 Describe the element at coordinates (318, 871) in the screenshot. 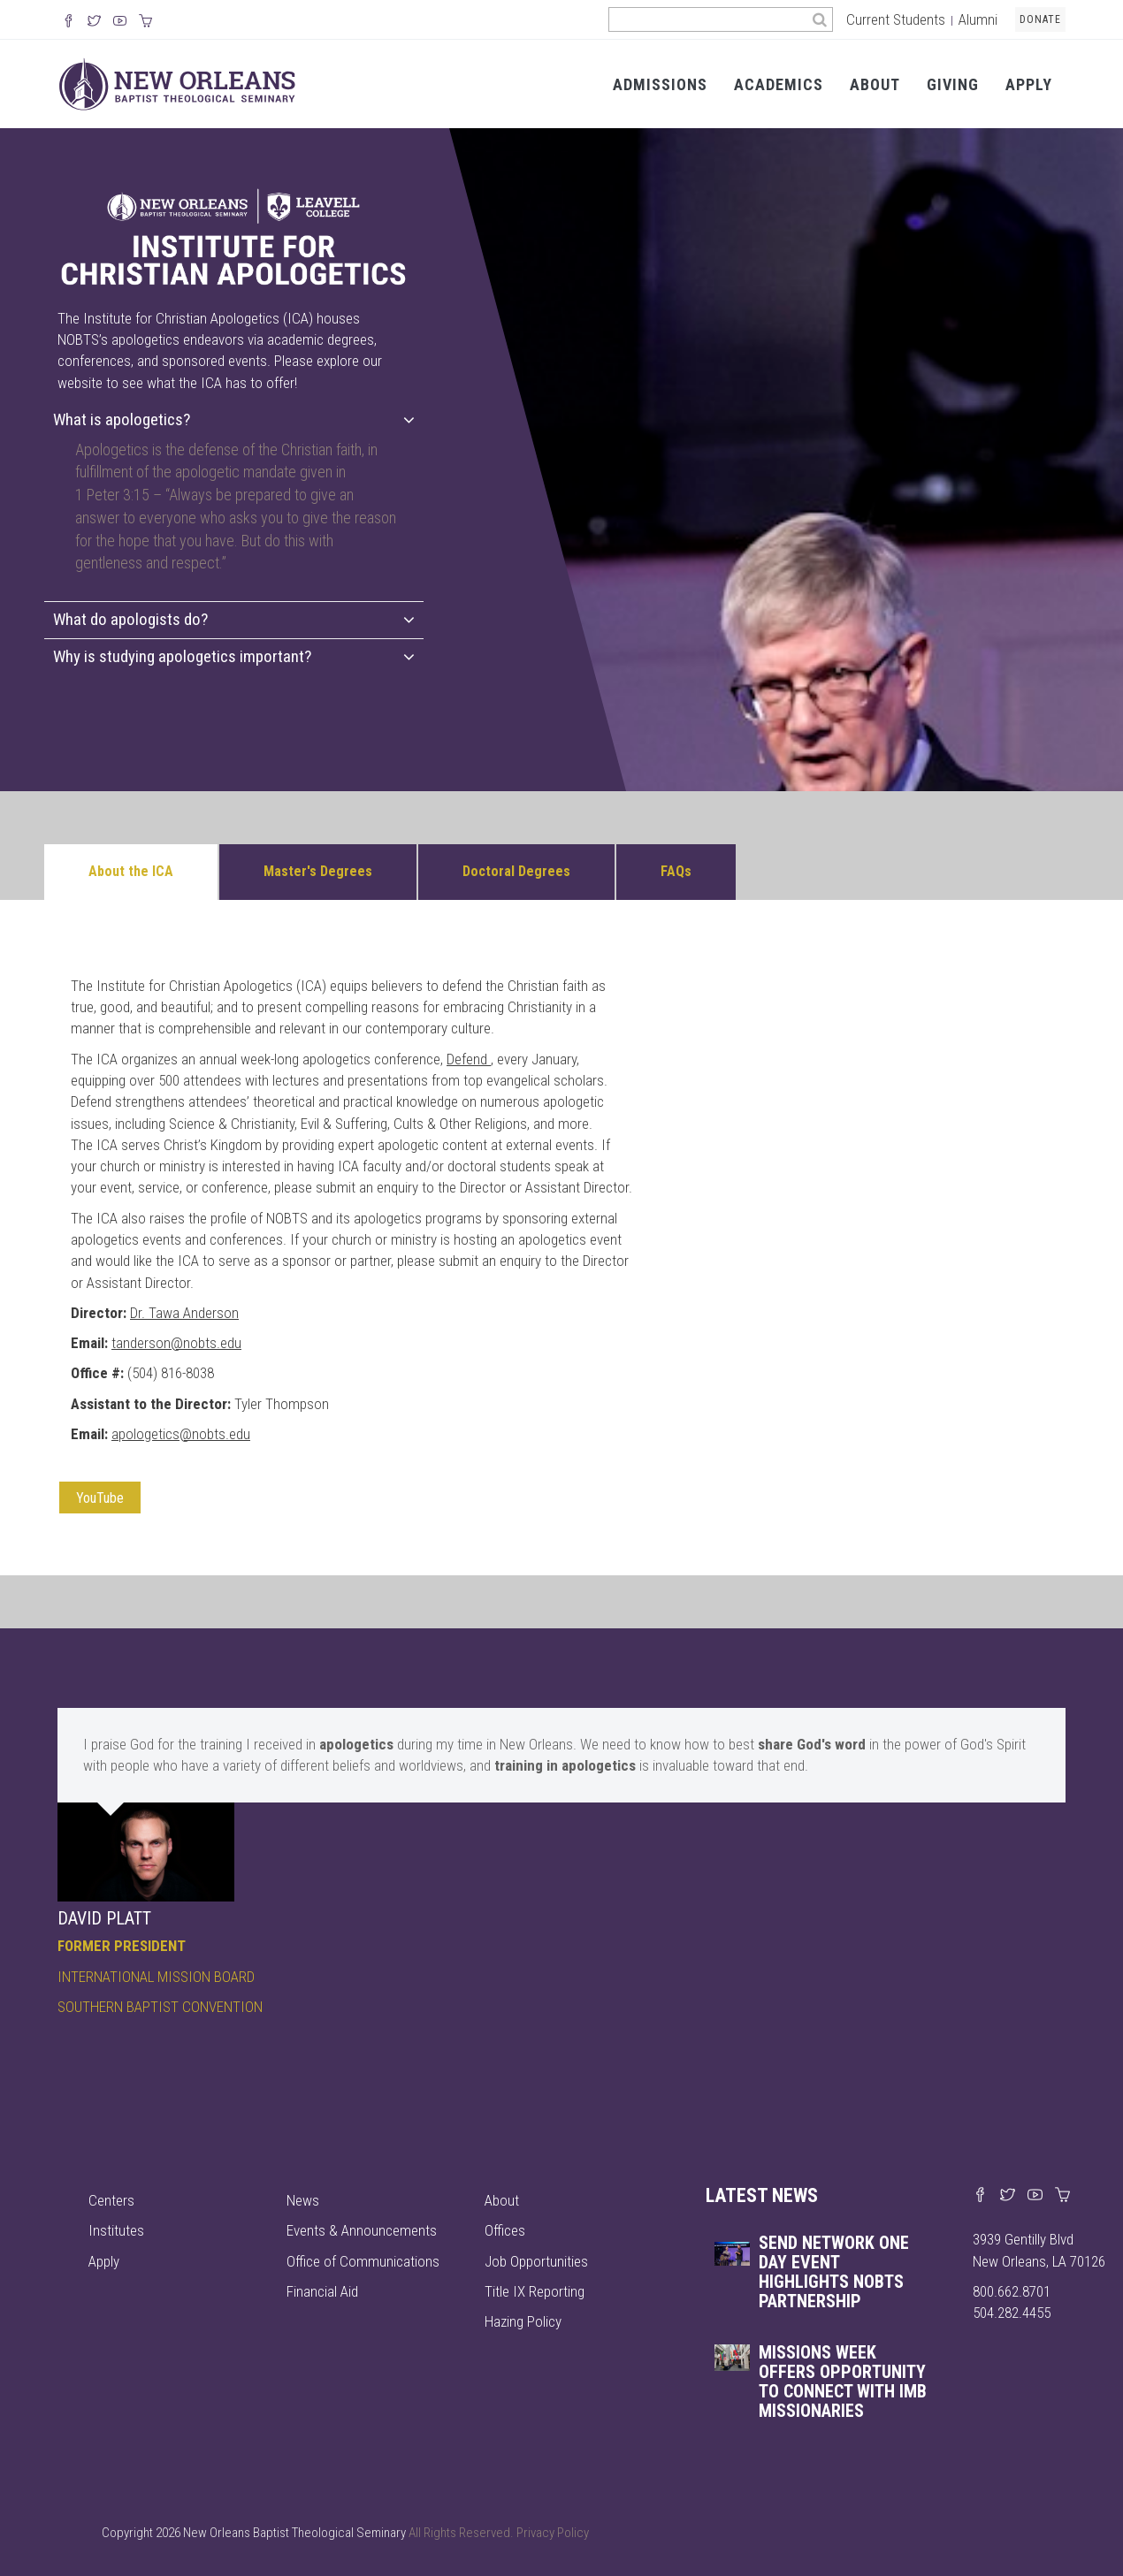

I see `Master's Degrees` at that location.